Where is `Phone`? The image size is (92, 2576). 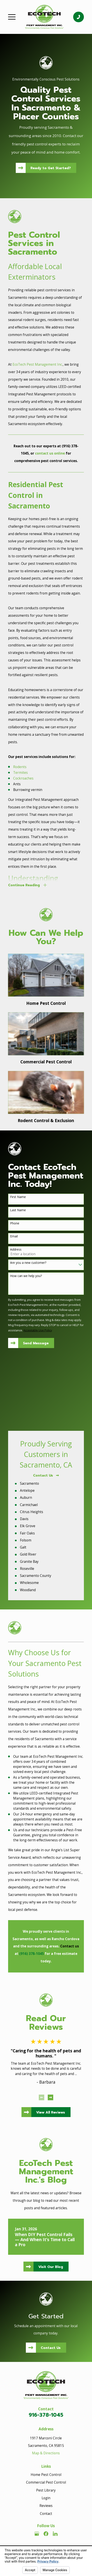
Phone is located at coordinates (14, 1224).